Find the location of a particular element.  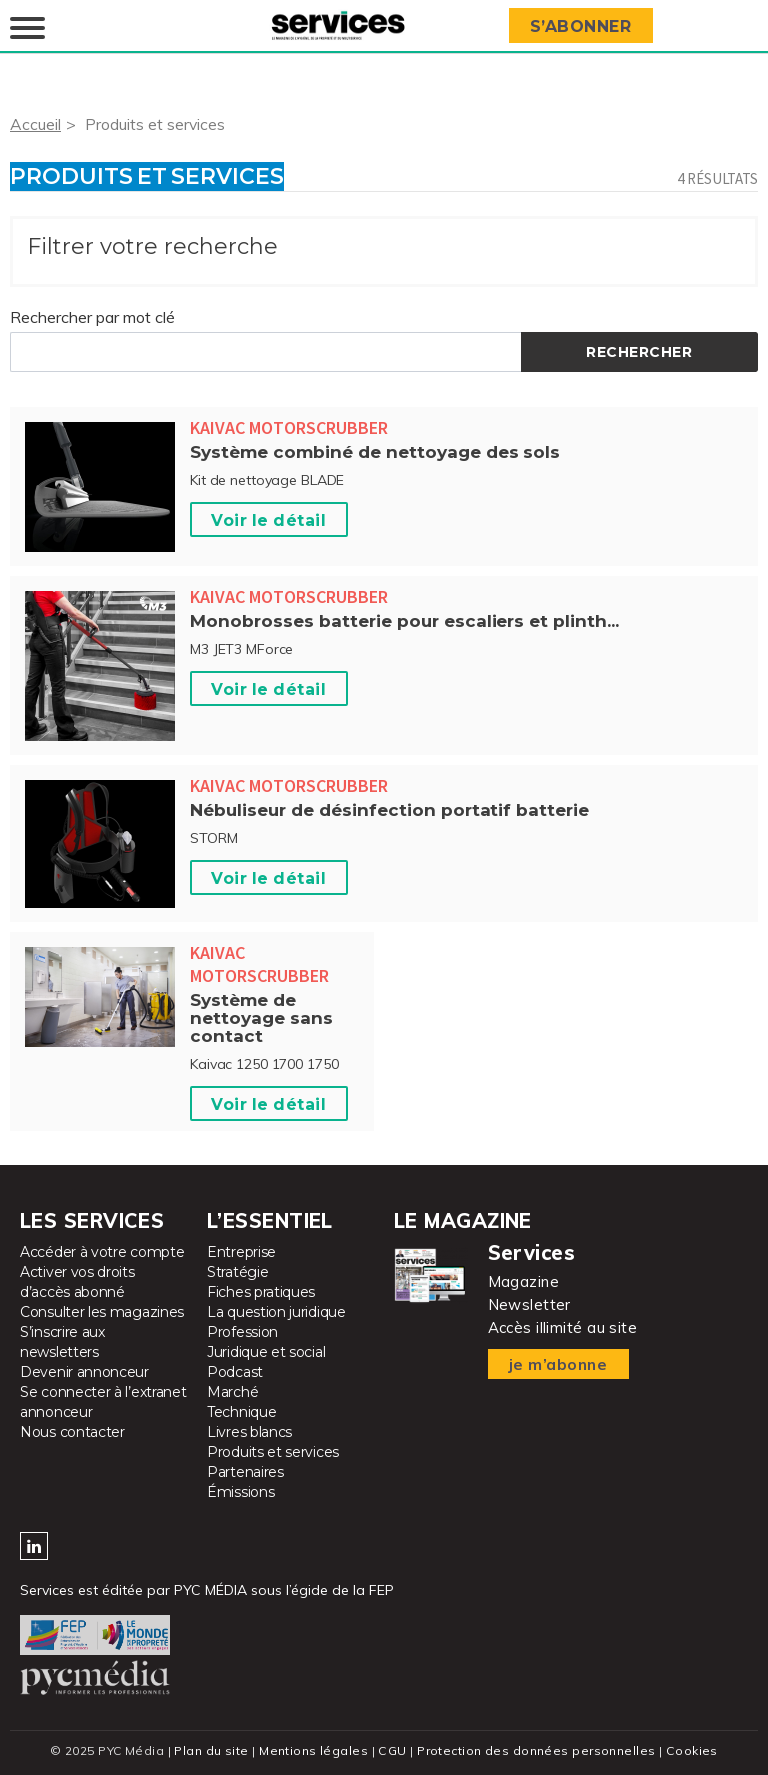

Juridique et social is located at coordinates (266, 1352).